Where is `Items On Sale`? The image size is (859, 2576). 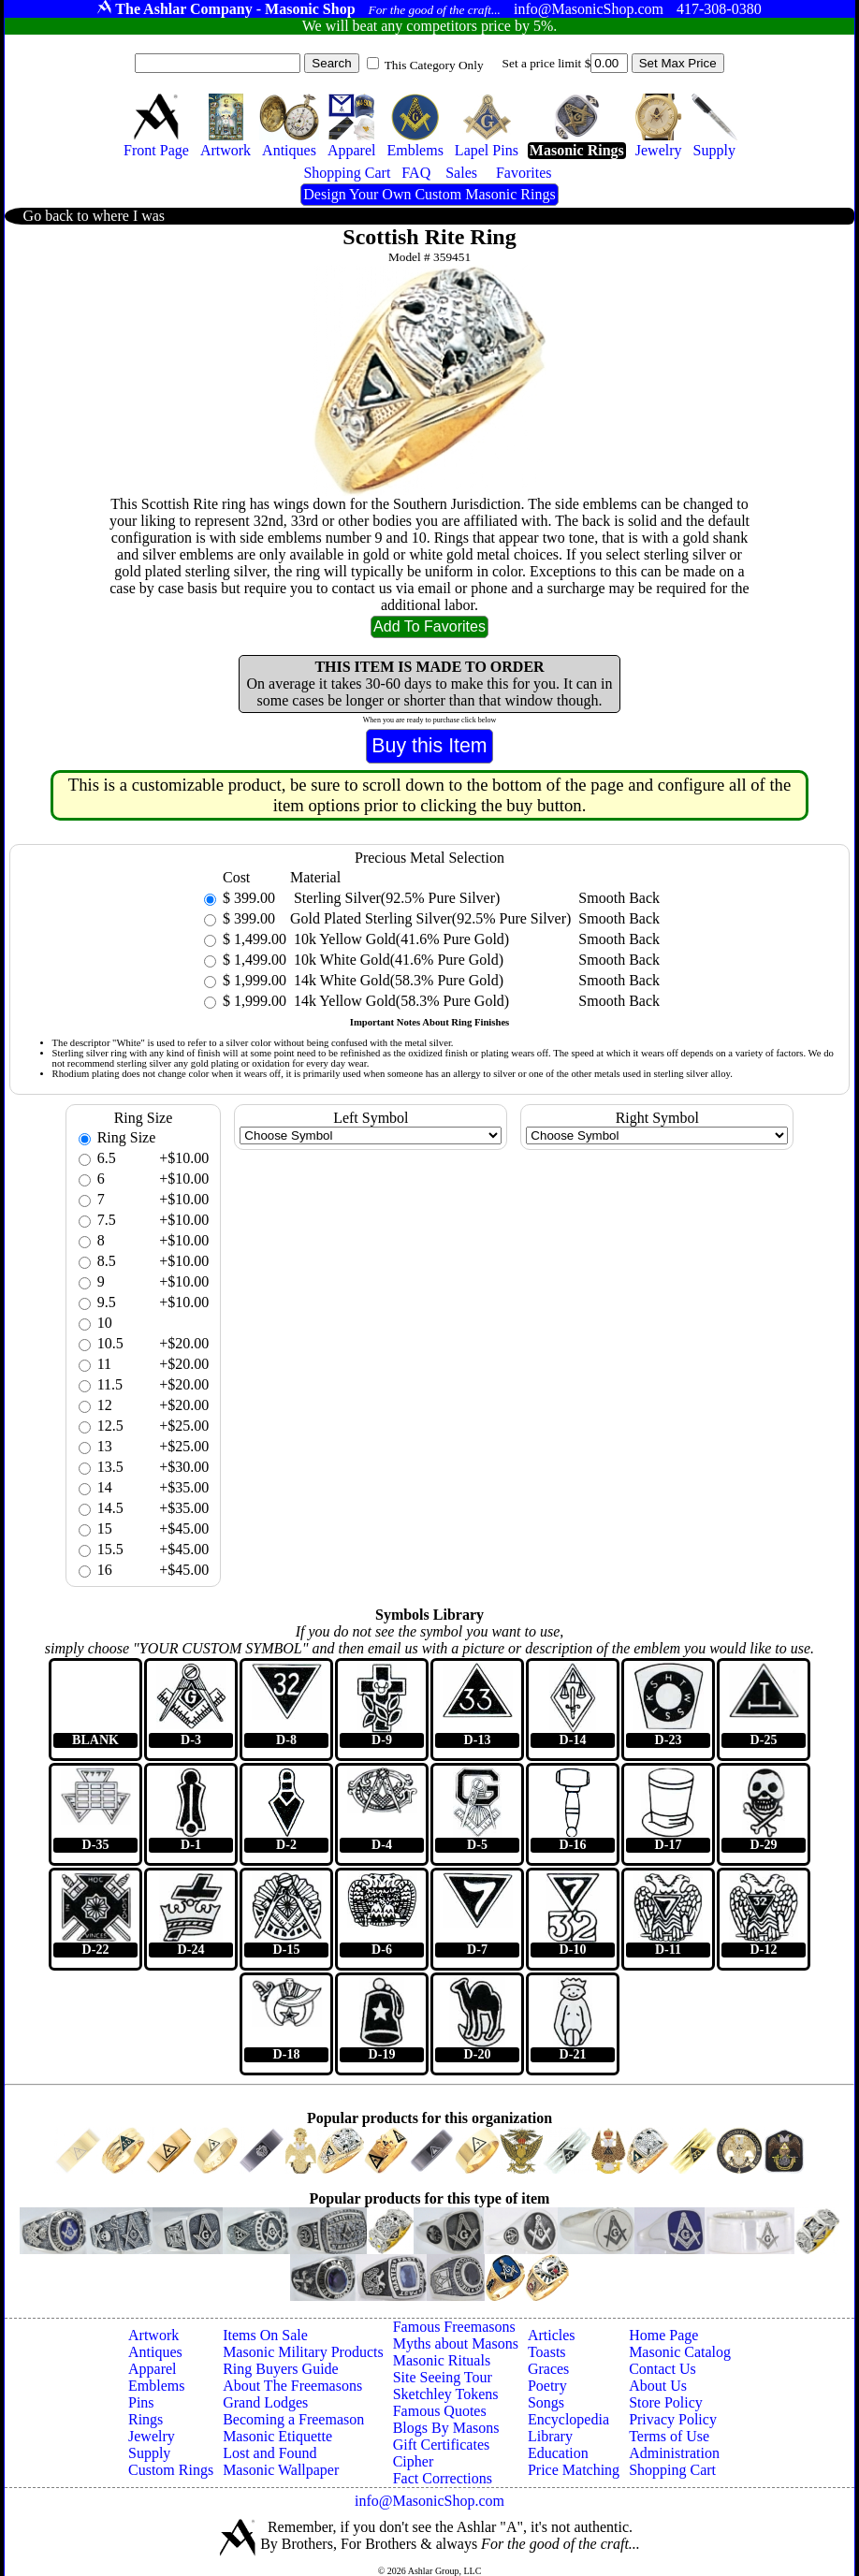 Items On Sale is located at coordinates (265, 2335).